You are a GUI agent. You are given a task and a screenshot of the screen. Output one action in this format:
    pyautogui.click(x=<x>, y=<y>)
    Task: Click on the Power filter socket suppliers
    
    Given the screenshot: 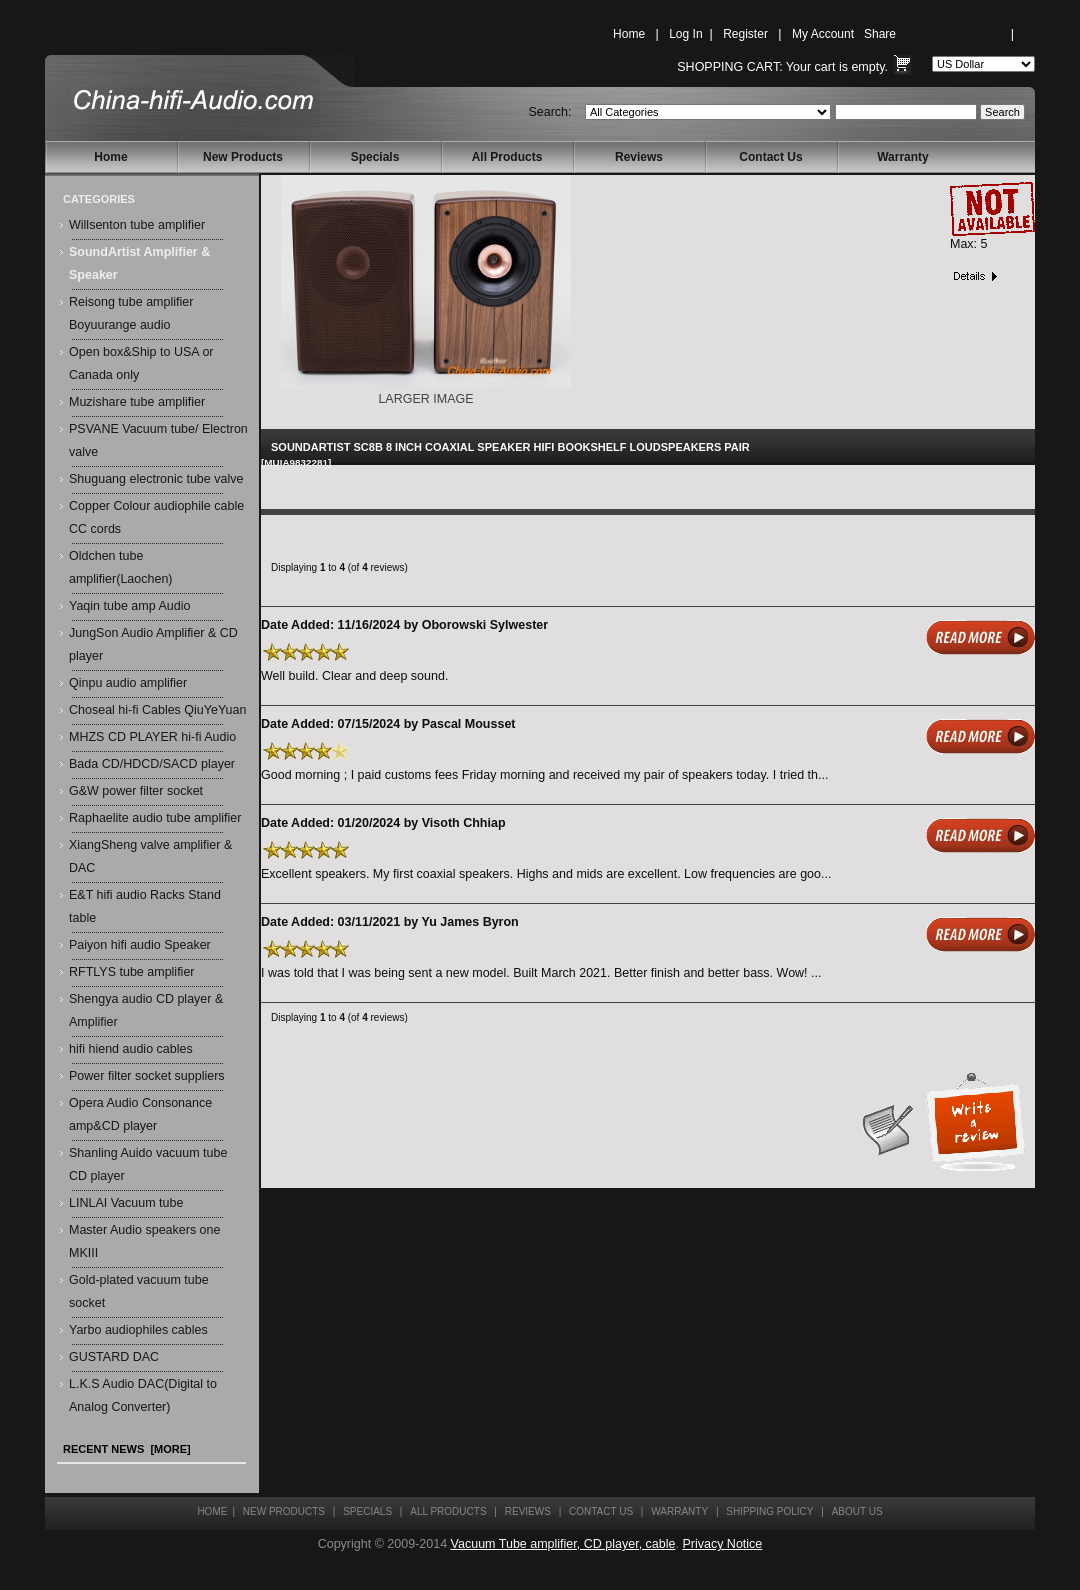 What is the action you would take?
    pyautogui.click(x=147, y=1076)
    